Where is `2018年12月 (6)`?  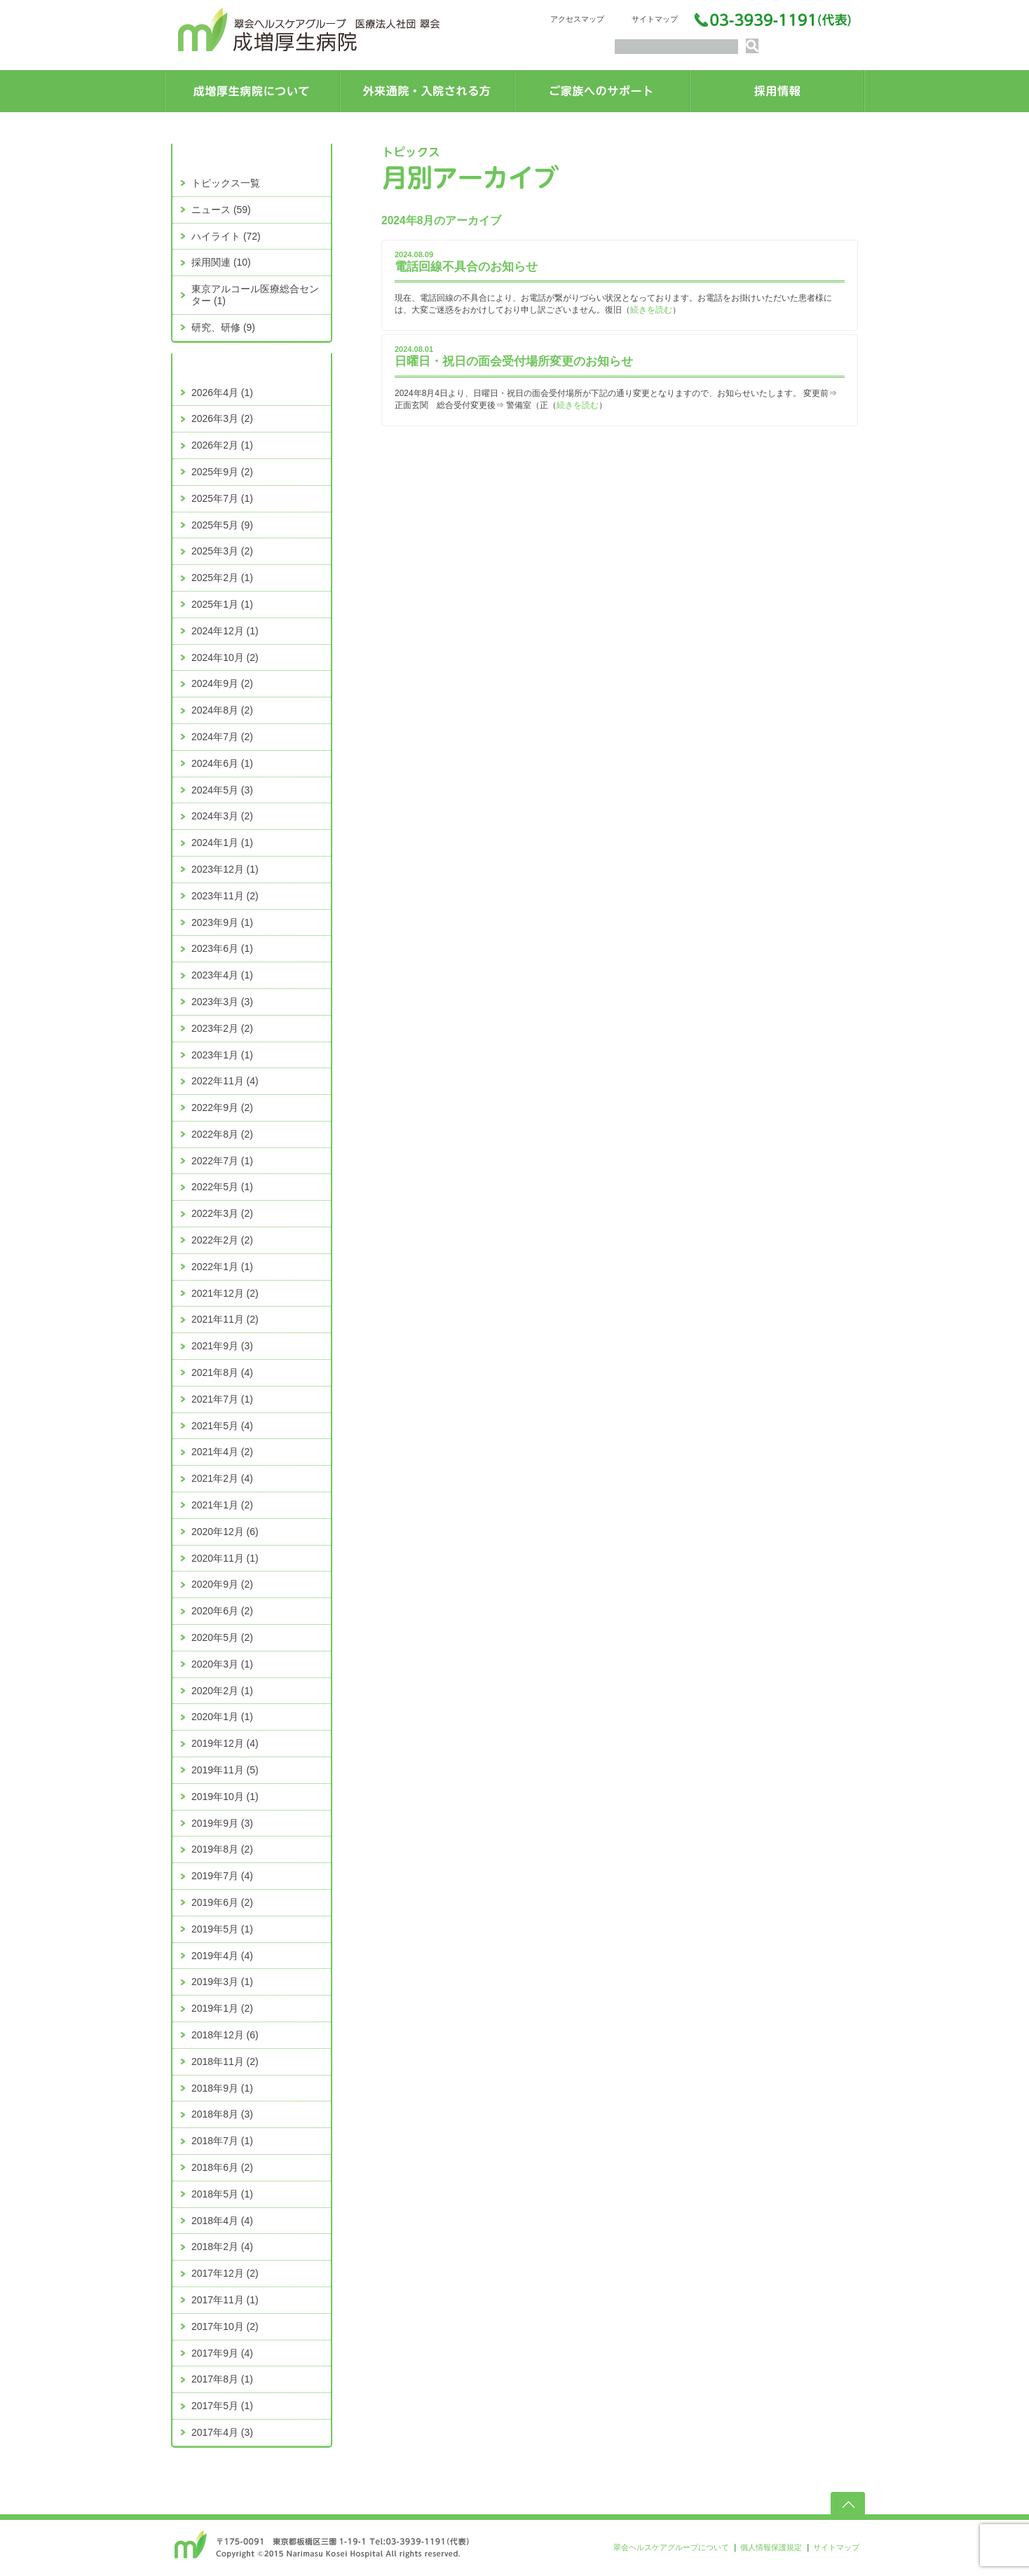
2018年12月 (6) is located at coordinates (225, 2034).